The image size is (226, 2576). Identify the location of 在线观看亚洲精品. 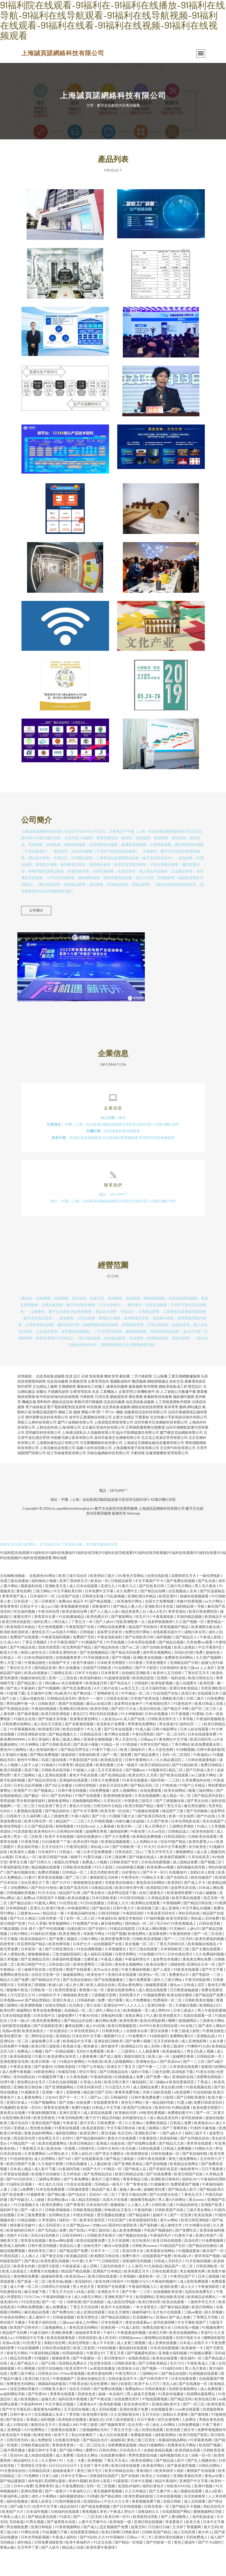
(85, 2558).